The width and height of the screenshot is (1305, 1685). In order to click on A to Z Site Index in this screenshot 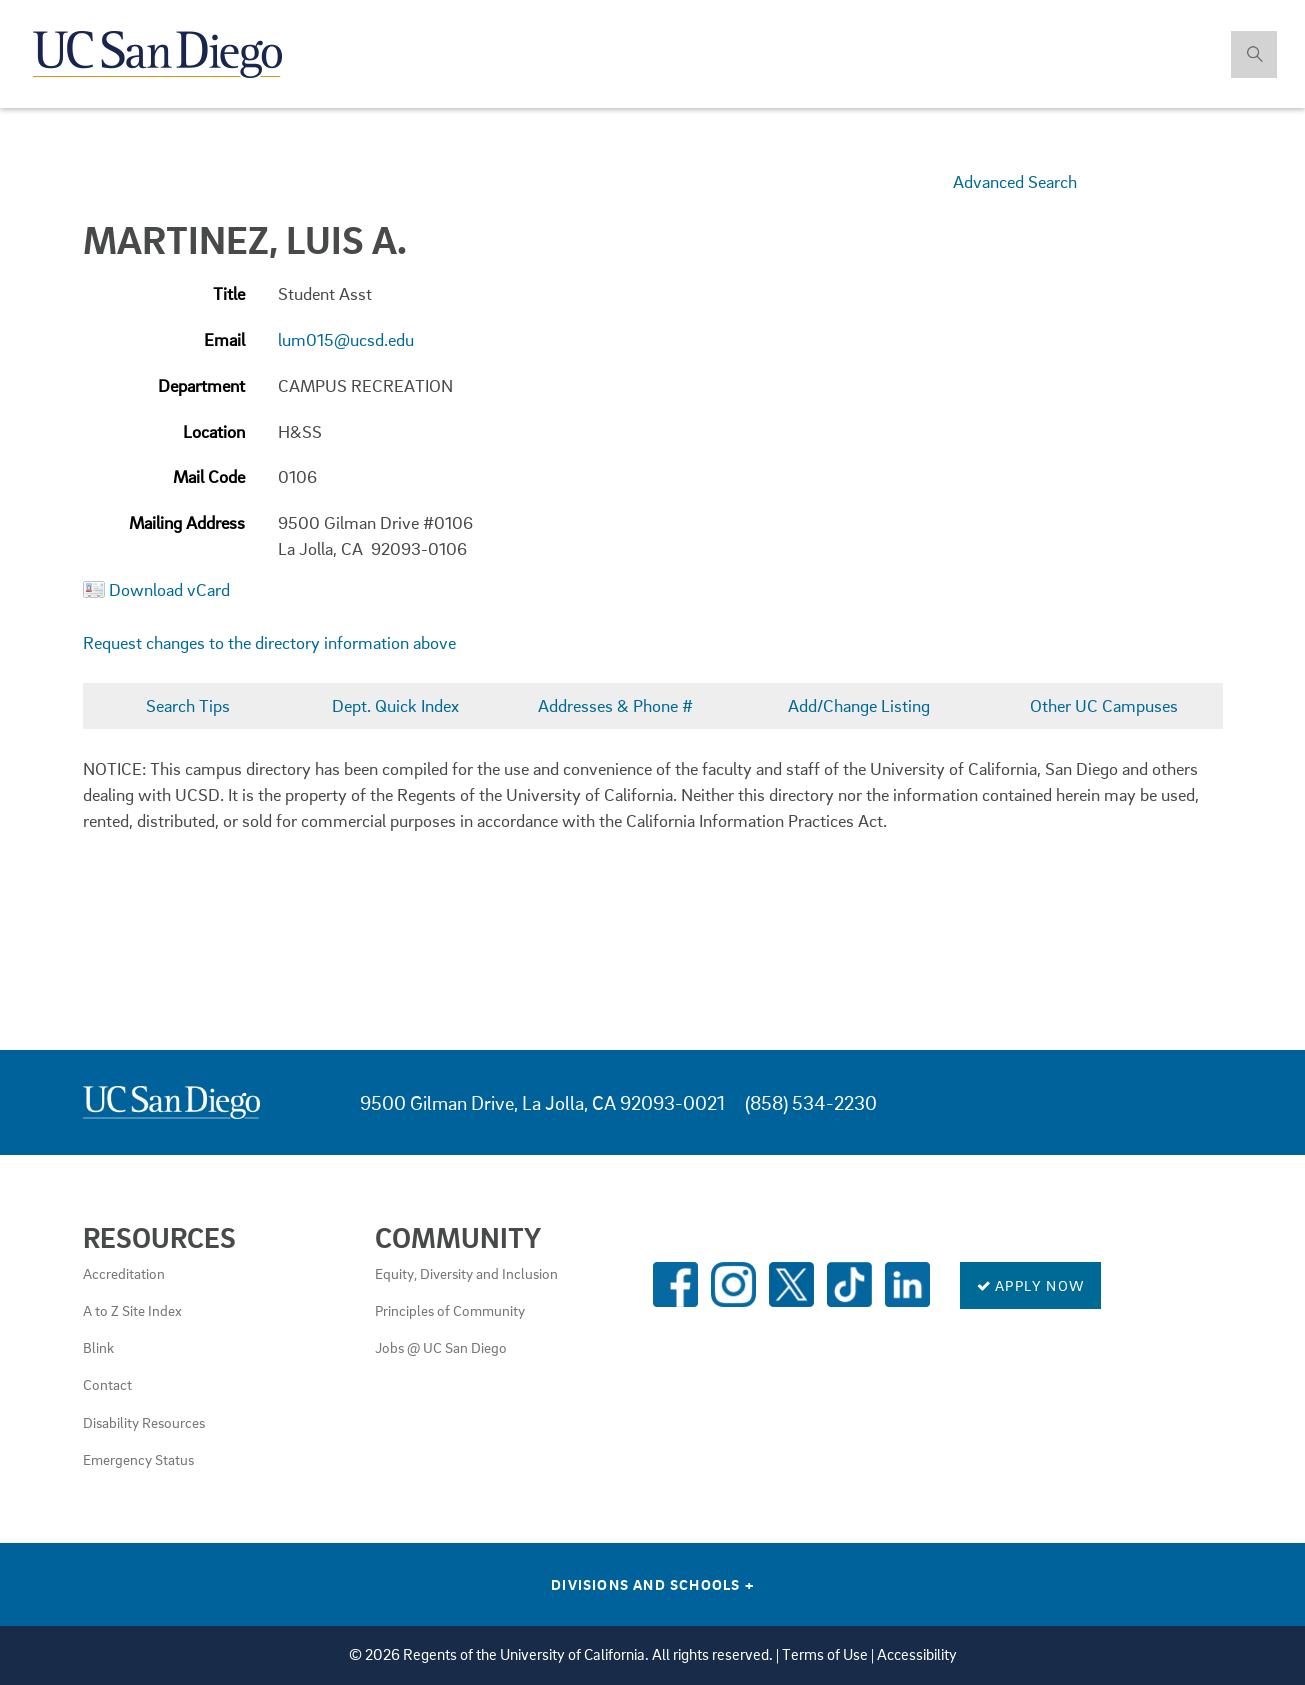, I will do `click(132, 1310)`.